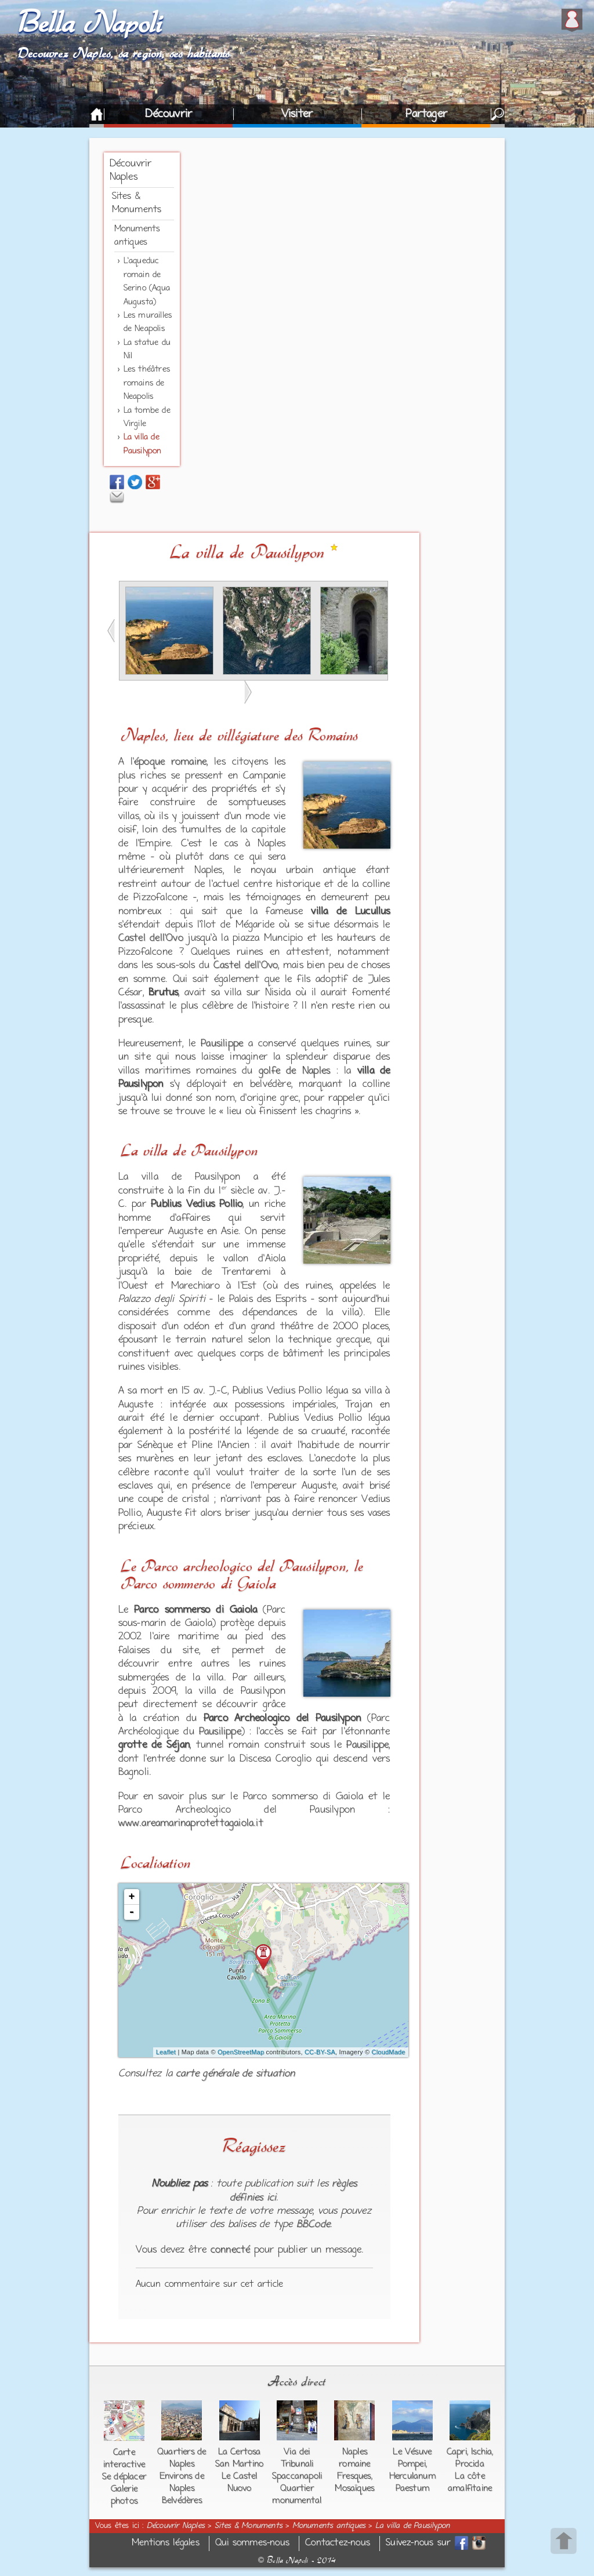  I want to click on Découvrir Naples, so click(176, 2526).